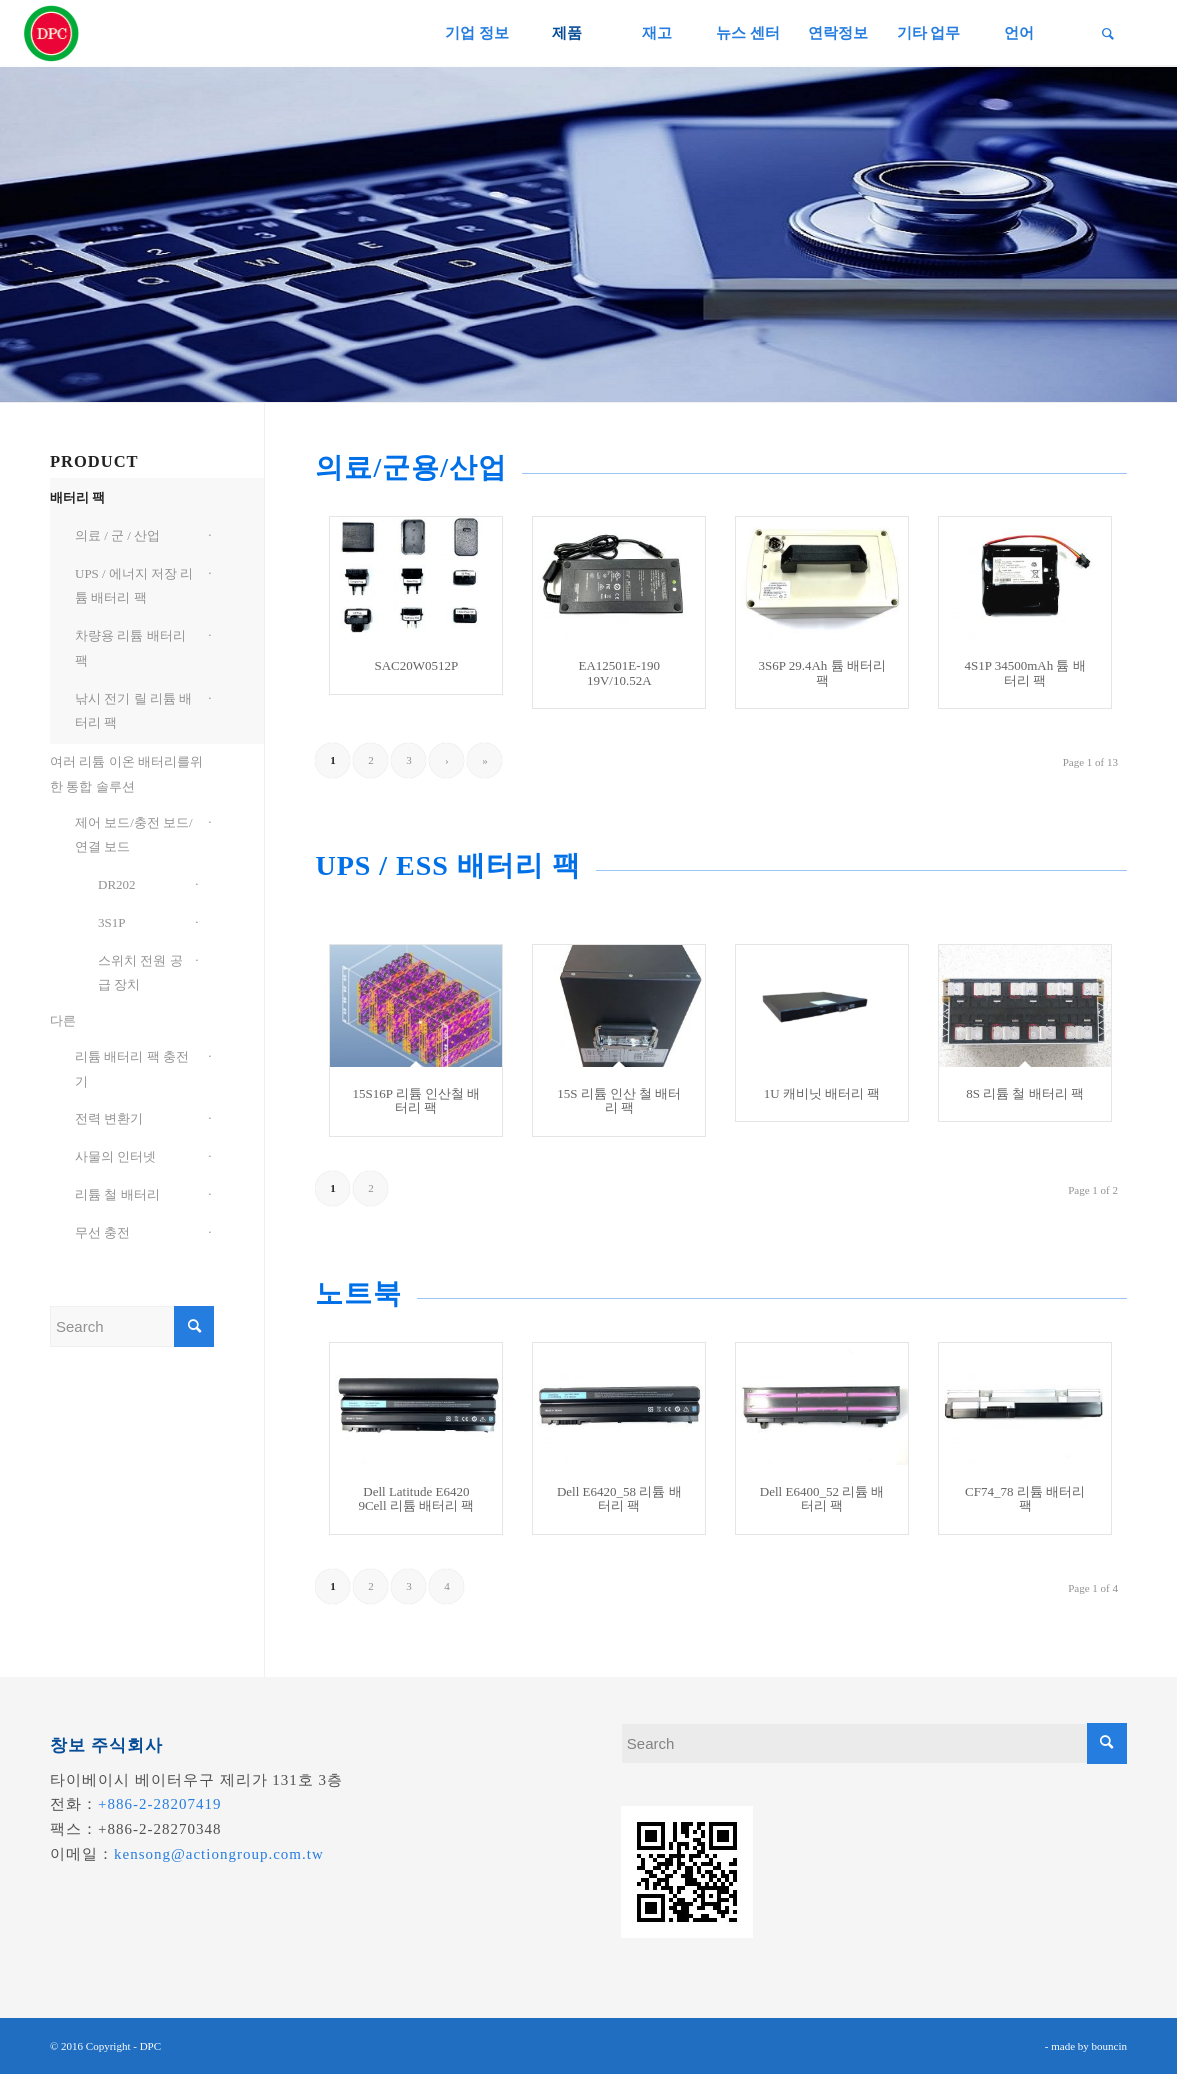 The image size is (1177, 2074). Describe the element at coordinates (416, 1498) in the screenshot. I see `Dell Latitude E6420 9Cell 리튬 배터리 팩` at that location.